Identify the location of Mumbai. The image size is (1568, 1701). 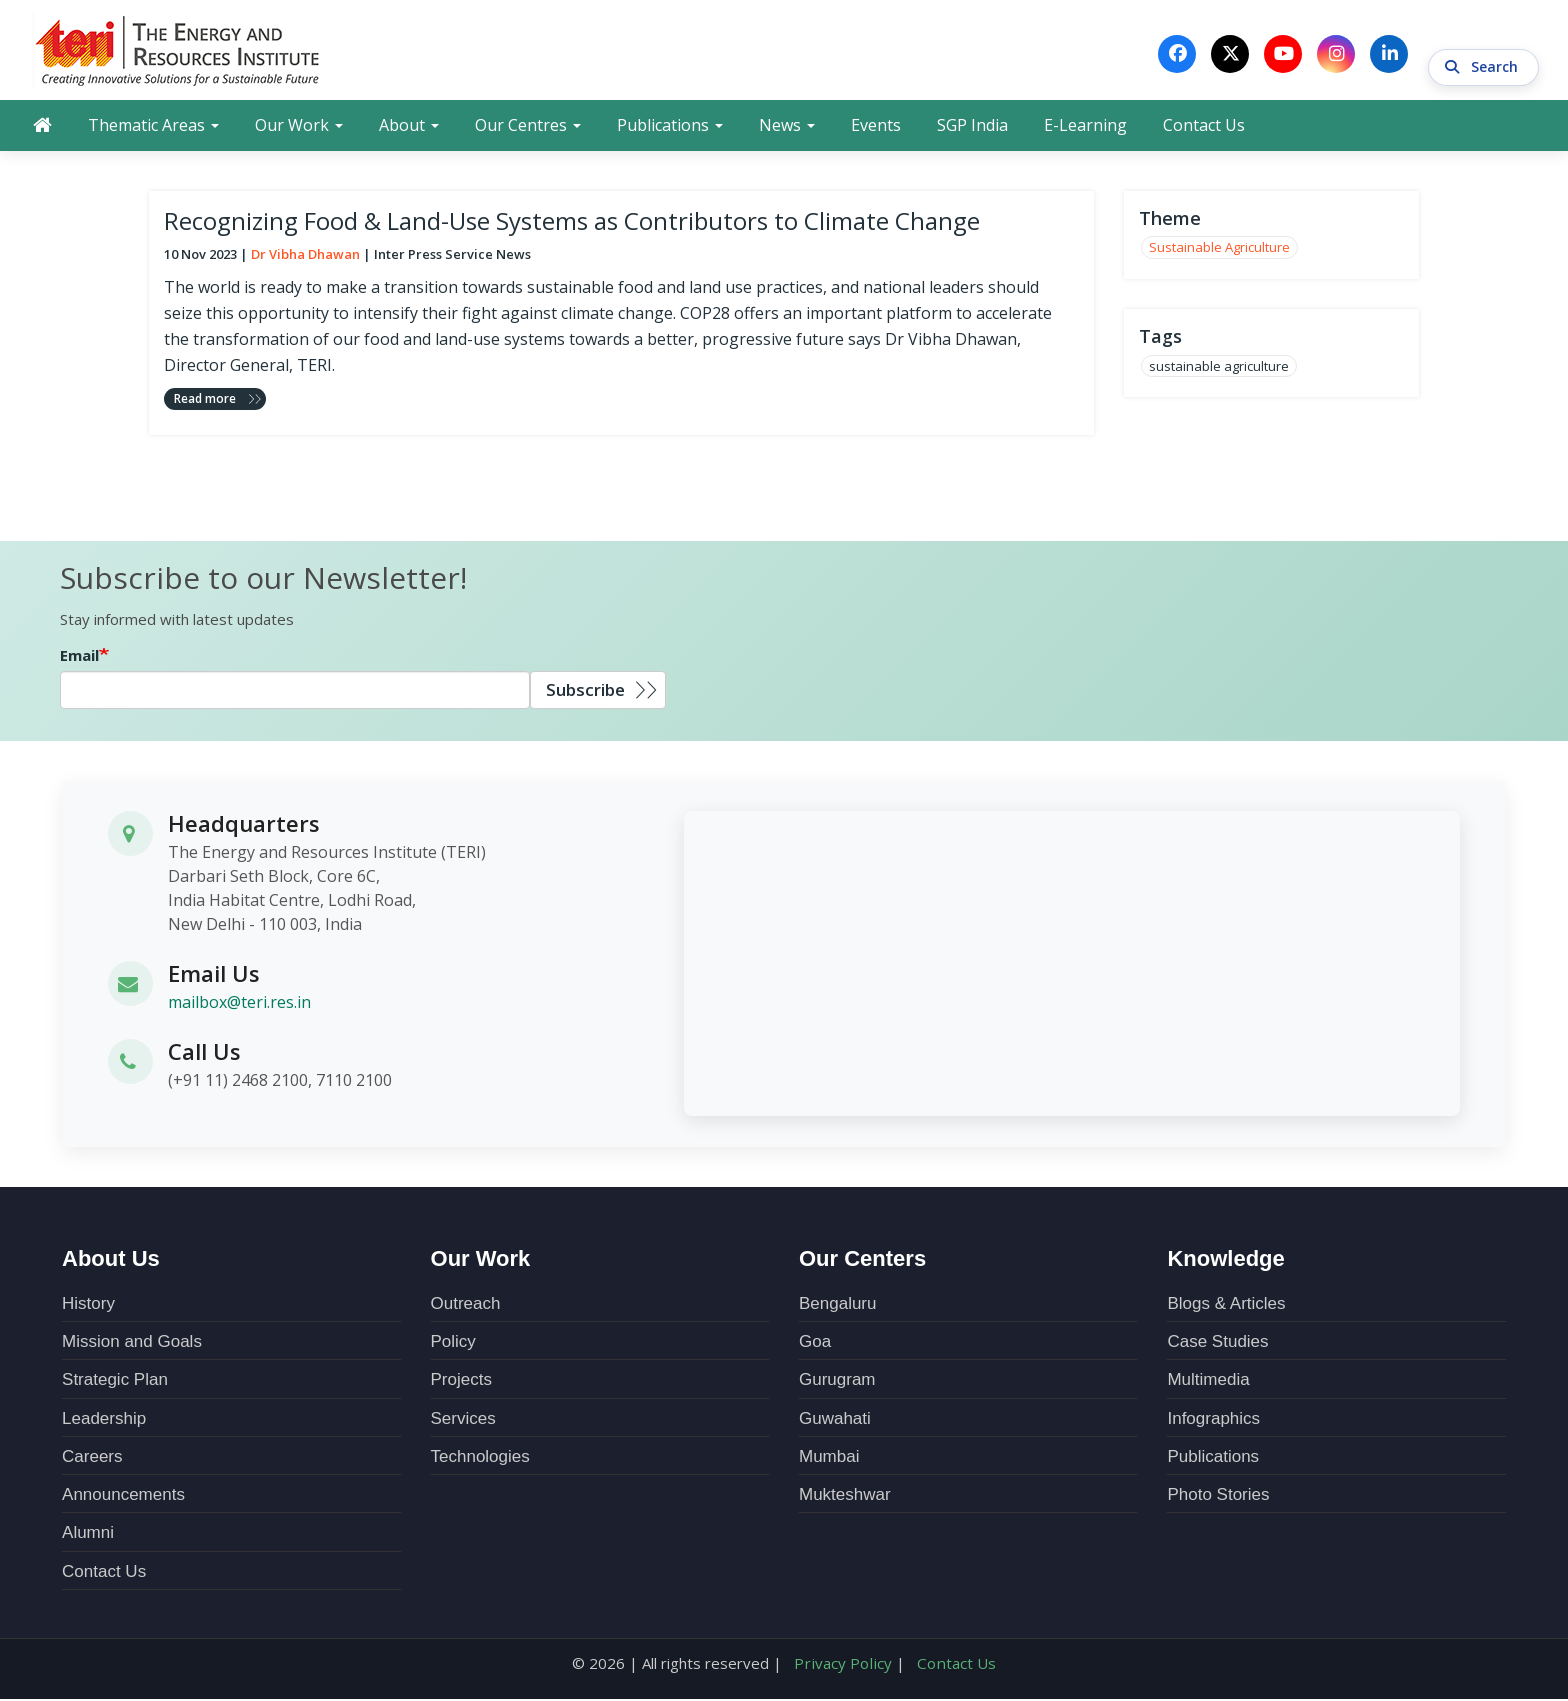
(829, 1458).